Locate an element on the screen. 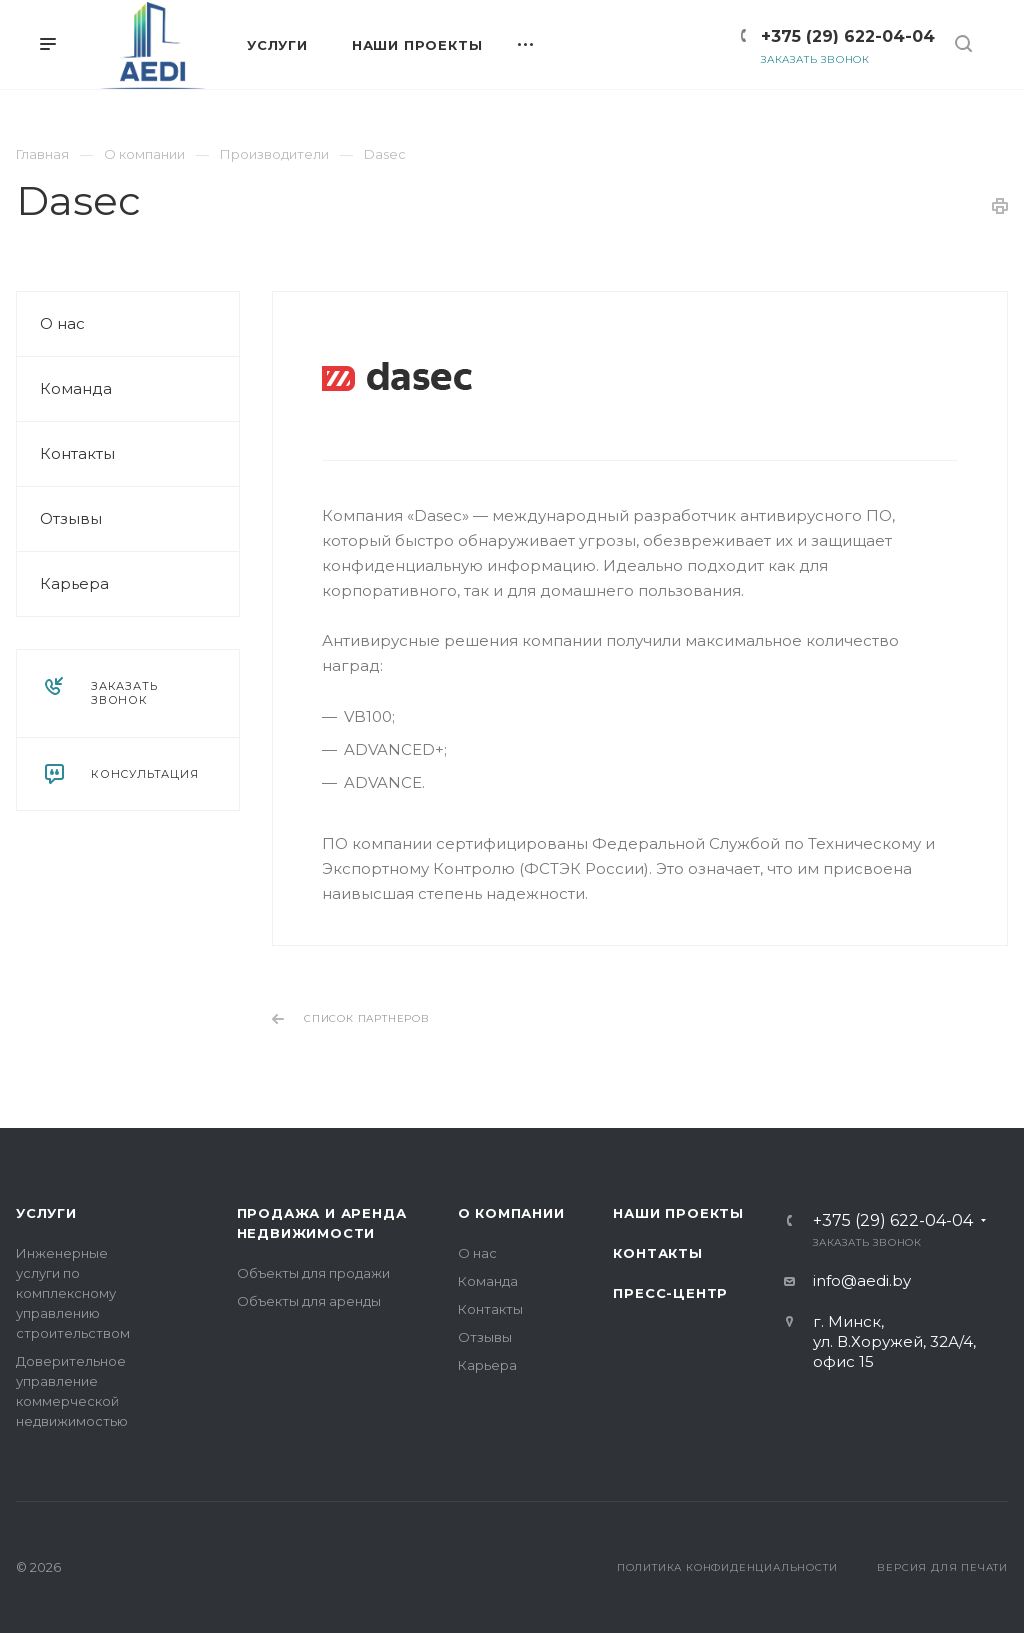 The height and width of the screenshot is (1633, 1024). Объекты для продажи is located at coordinates (313, 1273).